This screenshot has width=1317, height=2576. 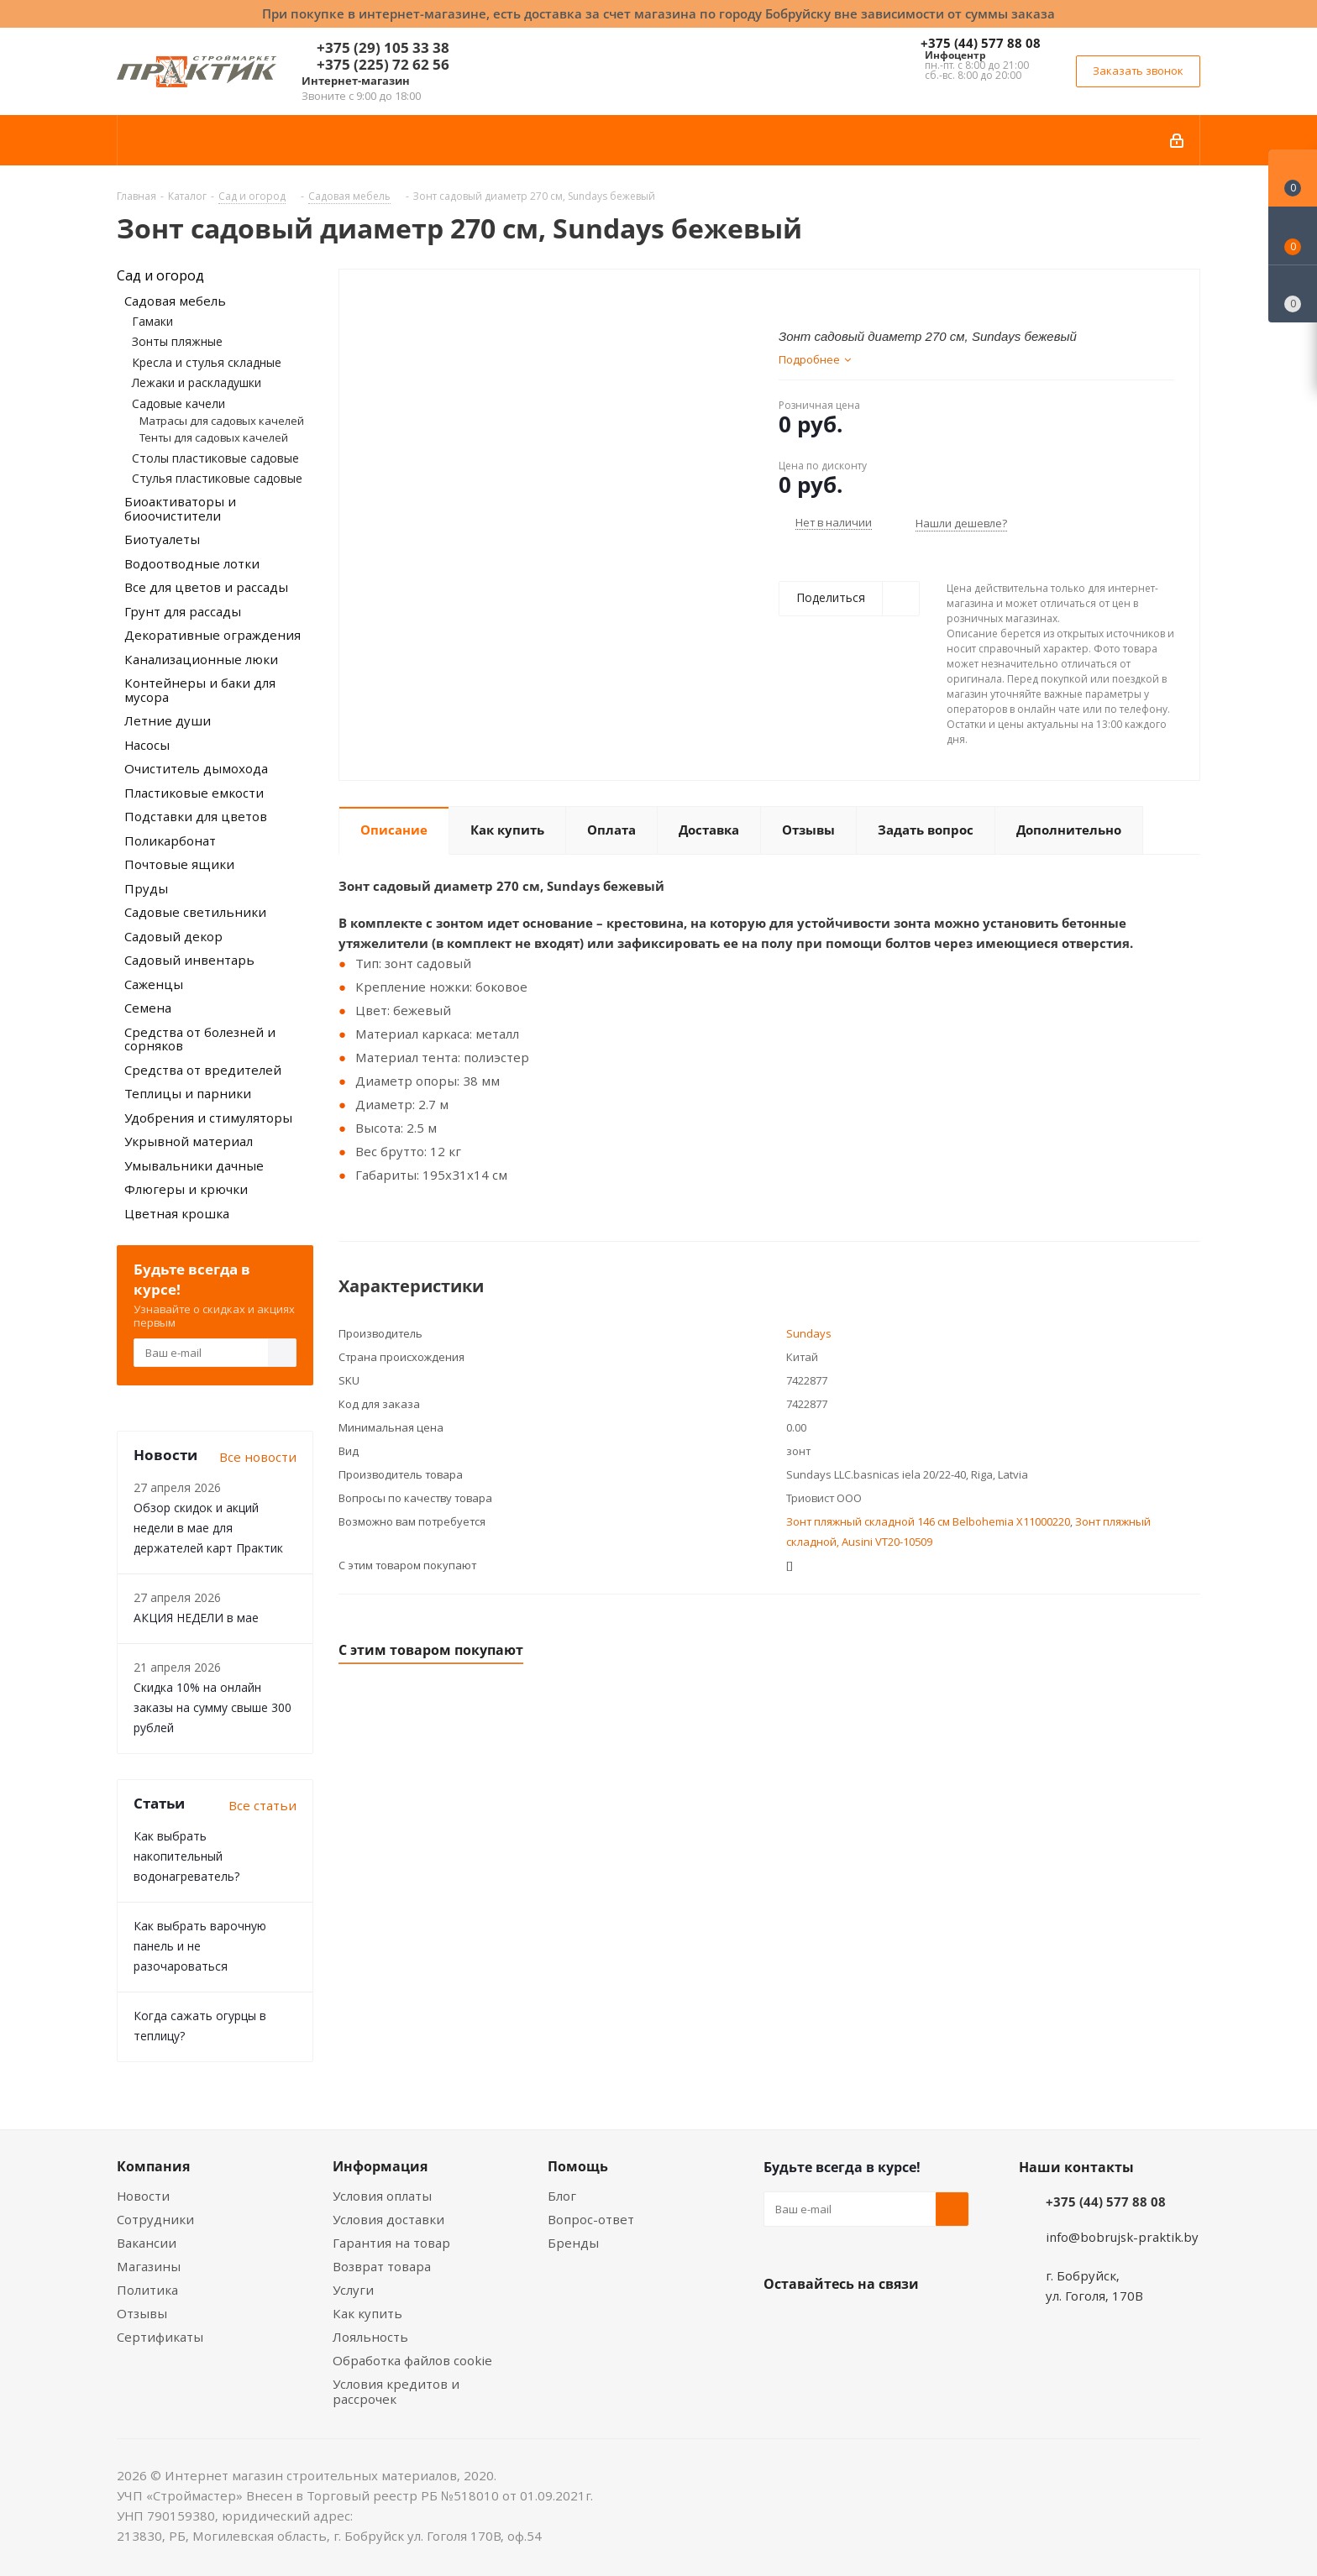 I want to click on Facebook, so click(x=822, y=2323).